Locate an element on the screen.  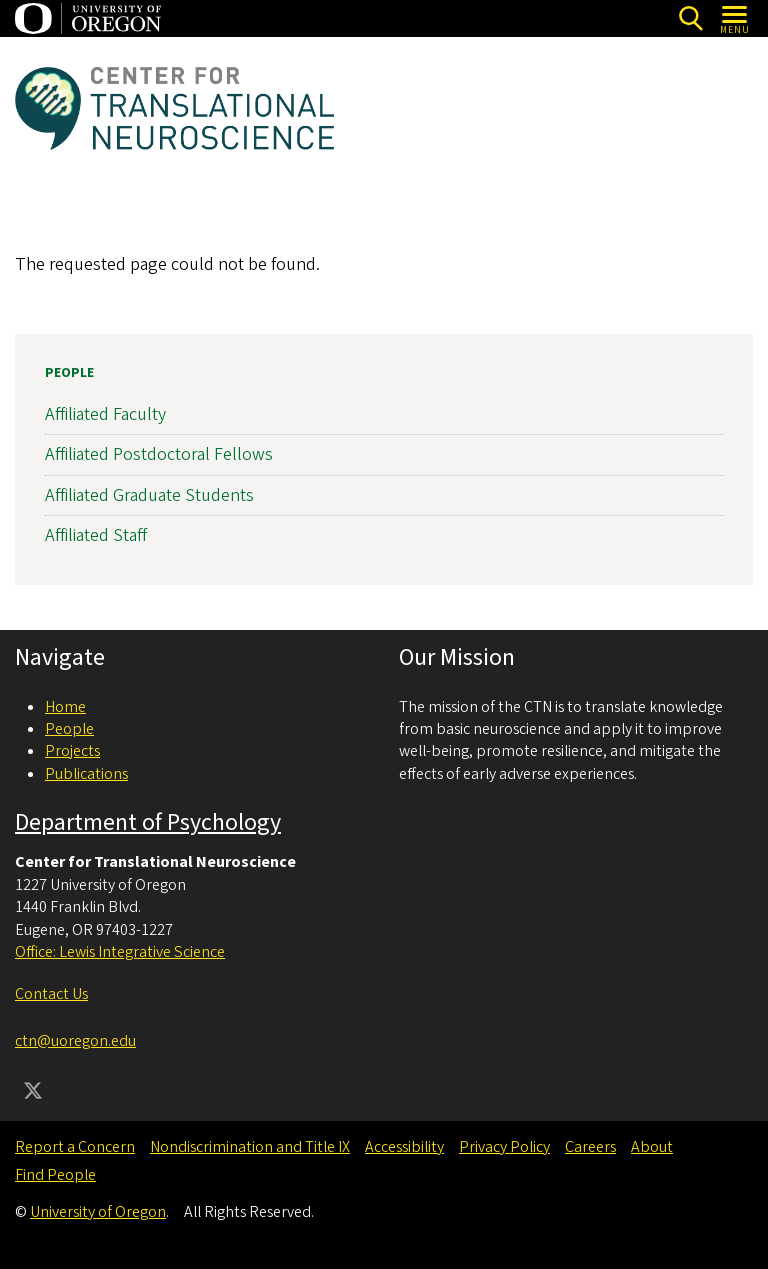
University of Oregon is located at coordinates (98, 1212).